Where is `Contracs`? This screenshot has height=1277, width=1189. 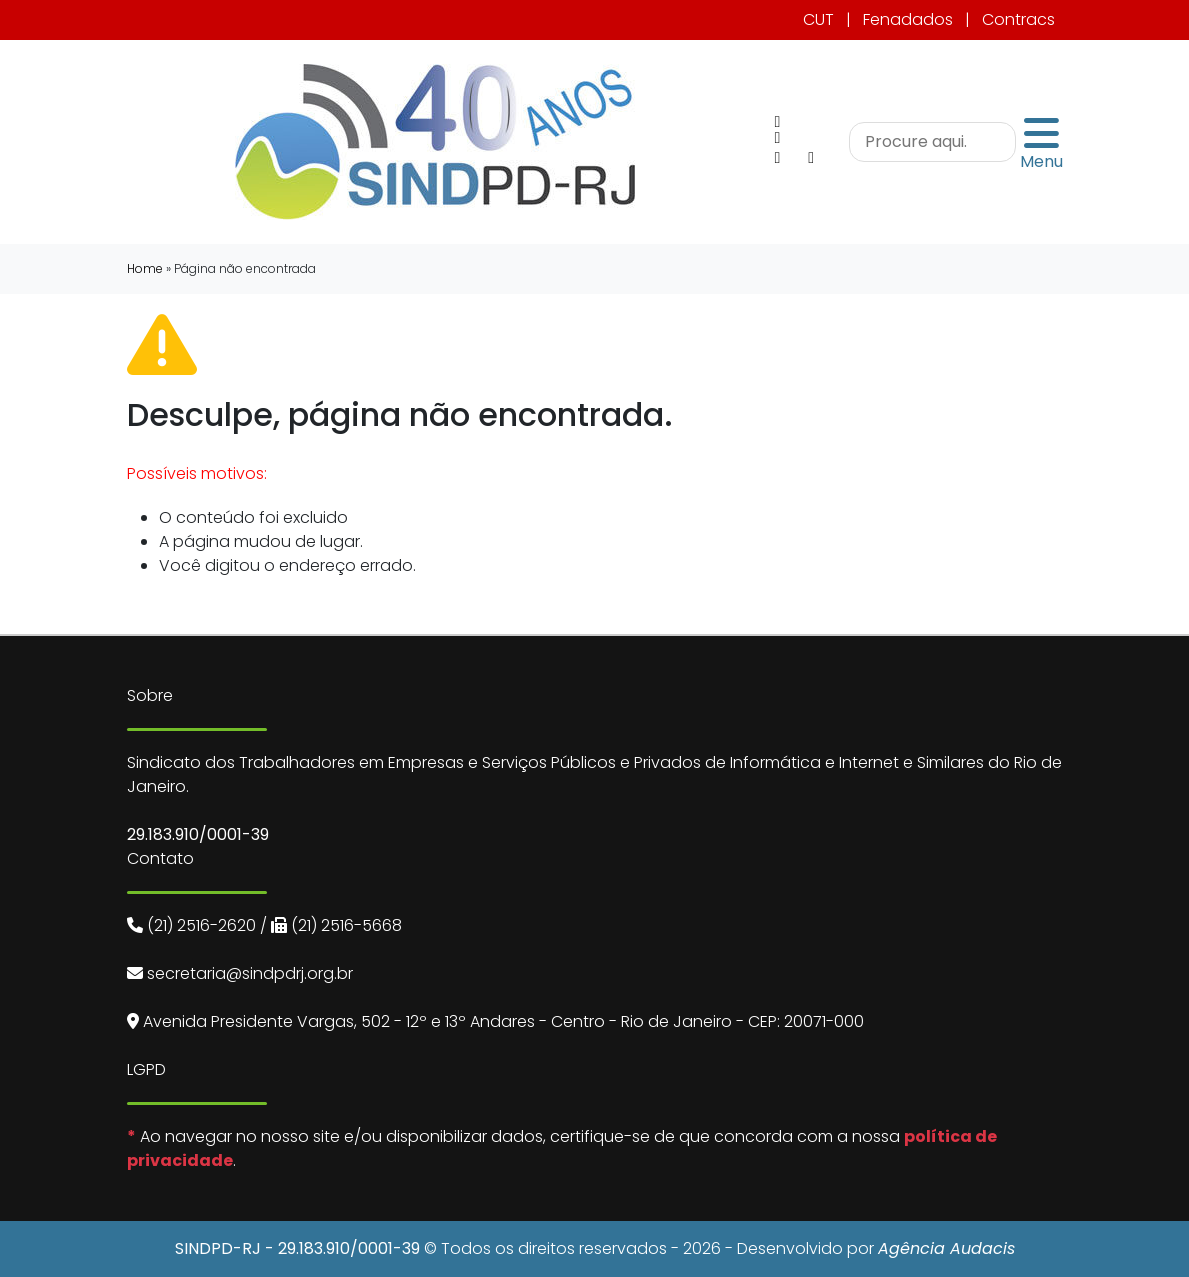 Contracs is located at coordinates (1018, 19).